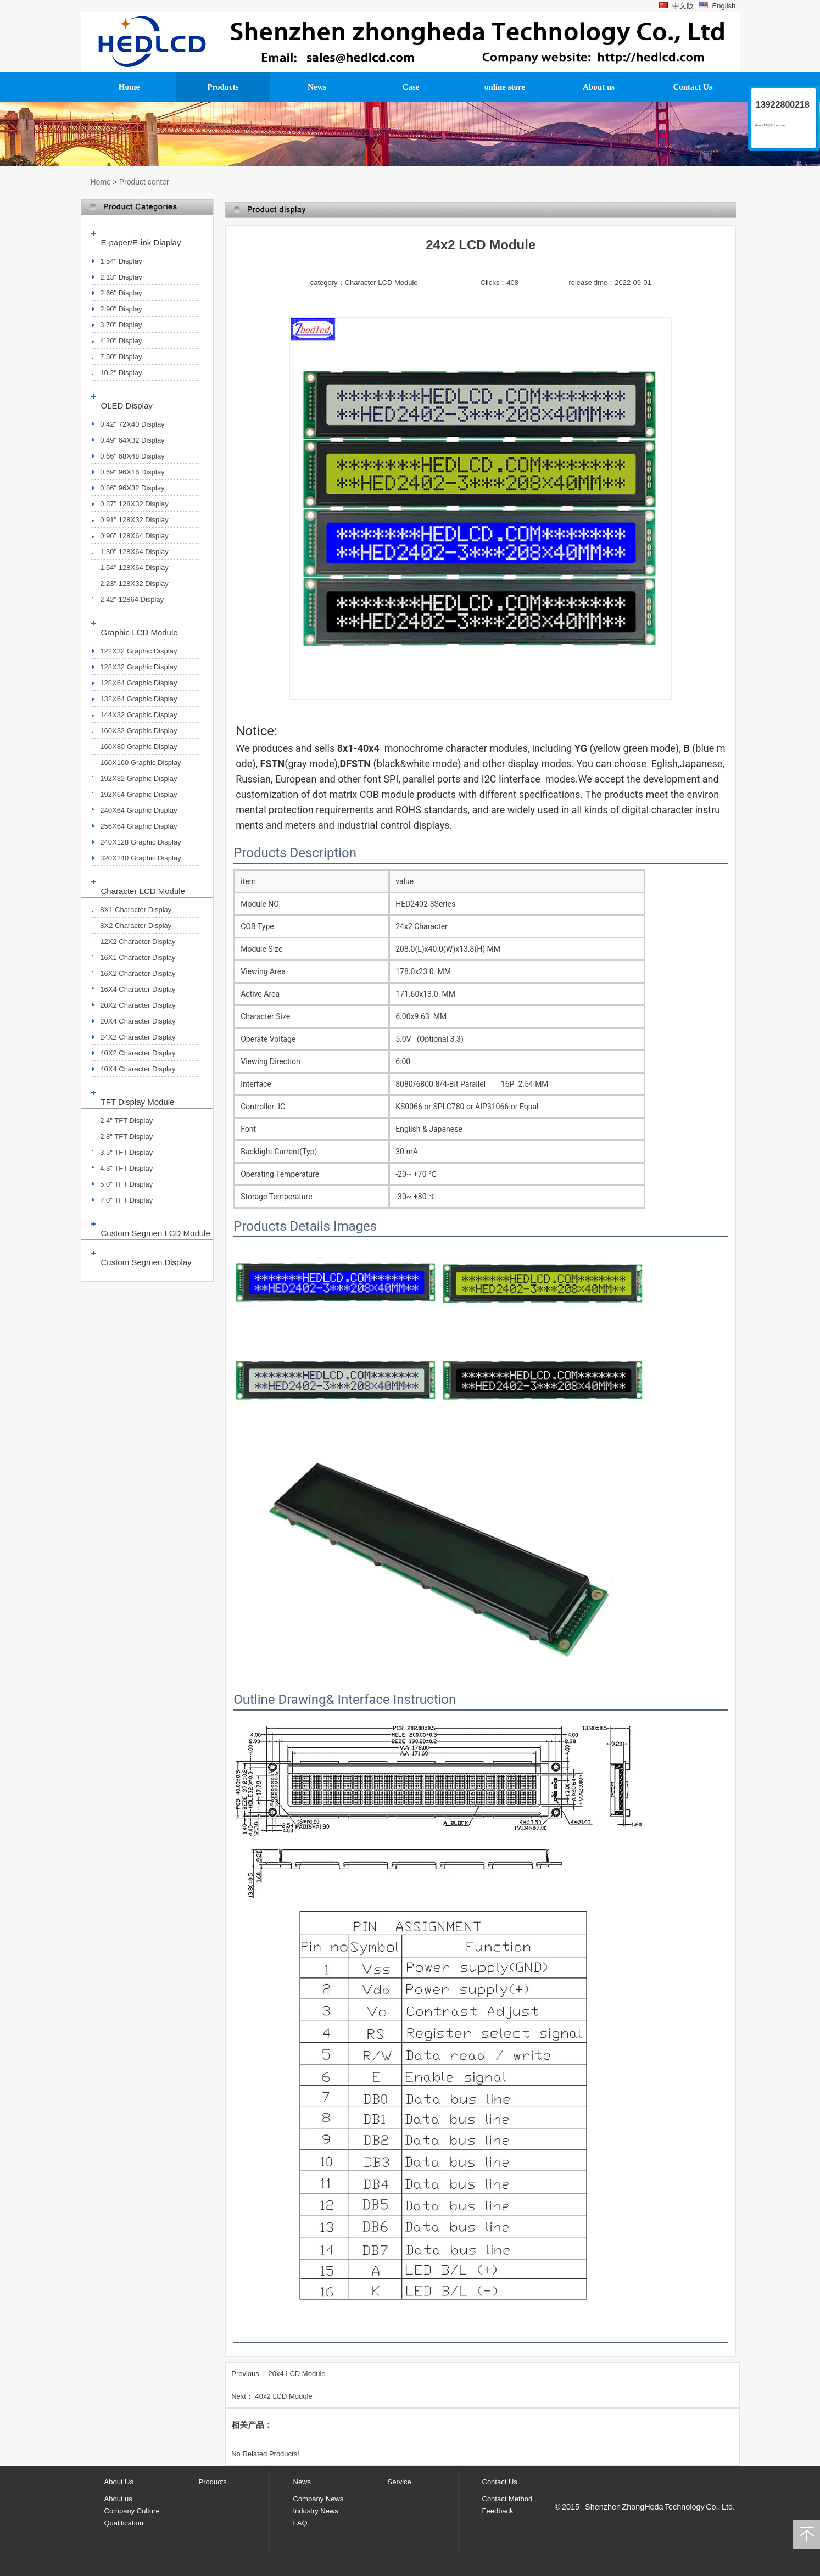 This screenshot has width=820, height=2576. Describe the element at coordinates (140, 842) in the screenshot. I see `240X128 Graphic Display` at that location.